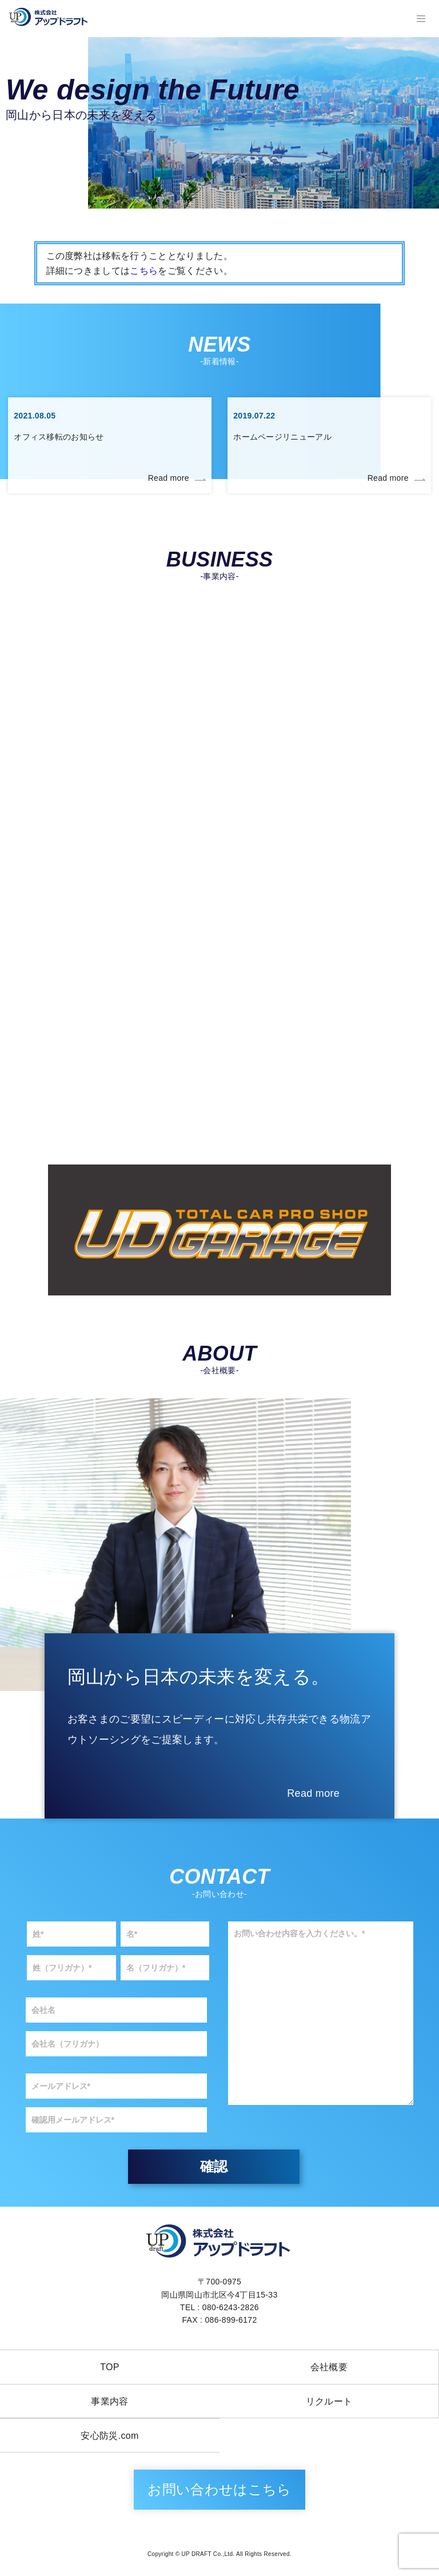 The height and width of the screenshot is (2576, 439). Describe the element at coordinates (109, 2401) in the screenshot. I see `事業内容` at that location.